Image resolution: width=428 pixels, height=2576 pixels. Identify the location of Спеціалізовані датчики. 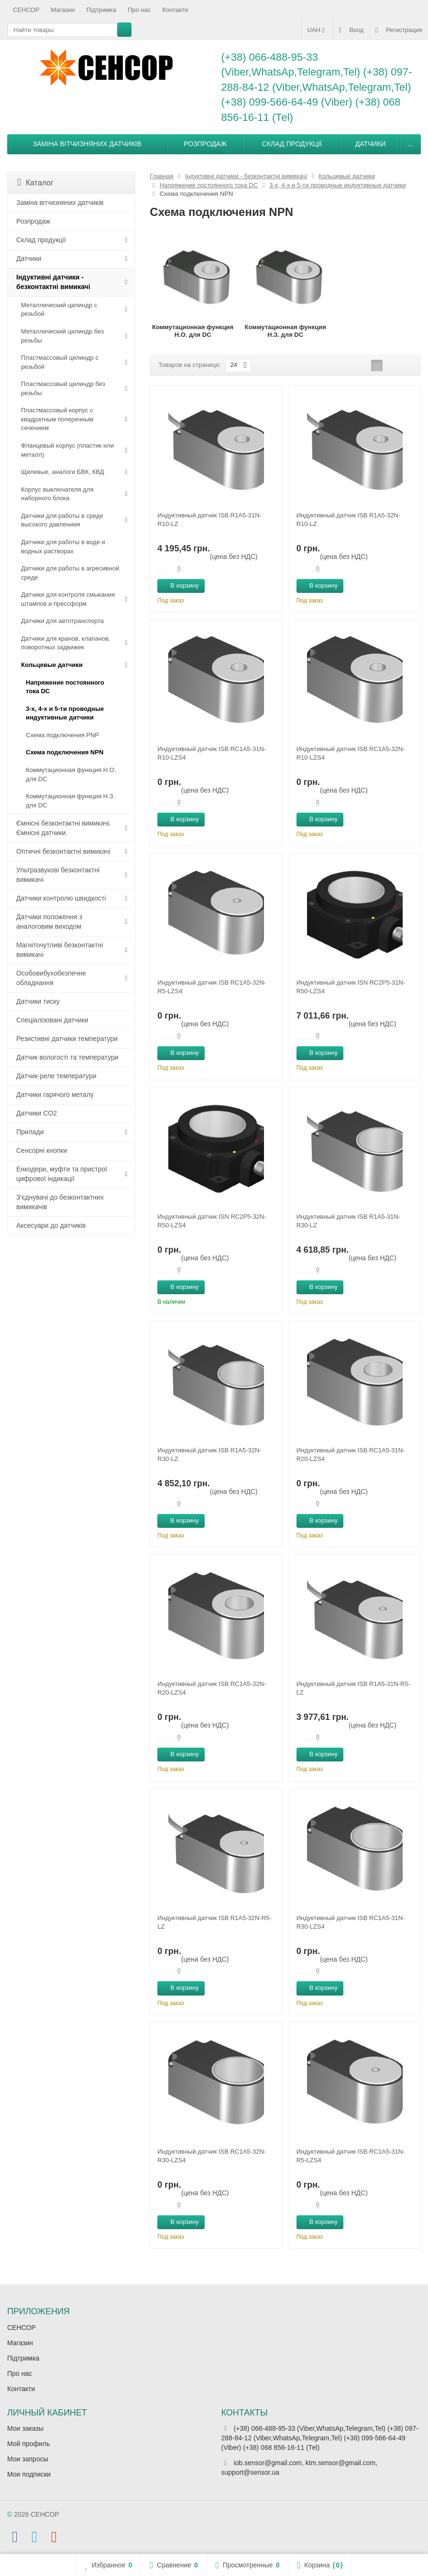
(52, 1020).